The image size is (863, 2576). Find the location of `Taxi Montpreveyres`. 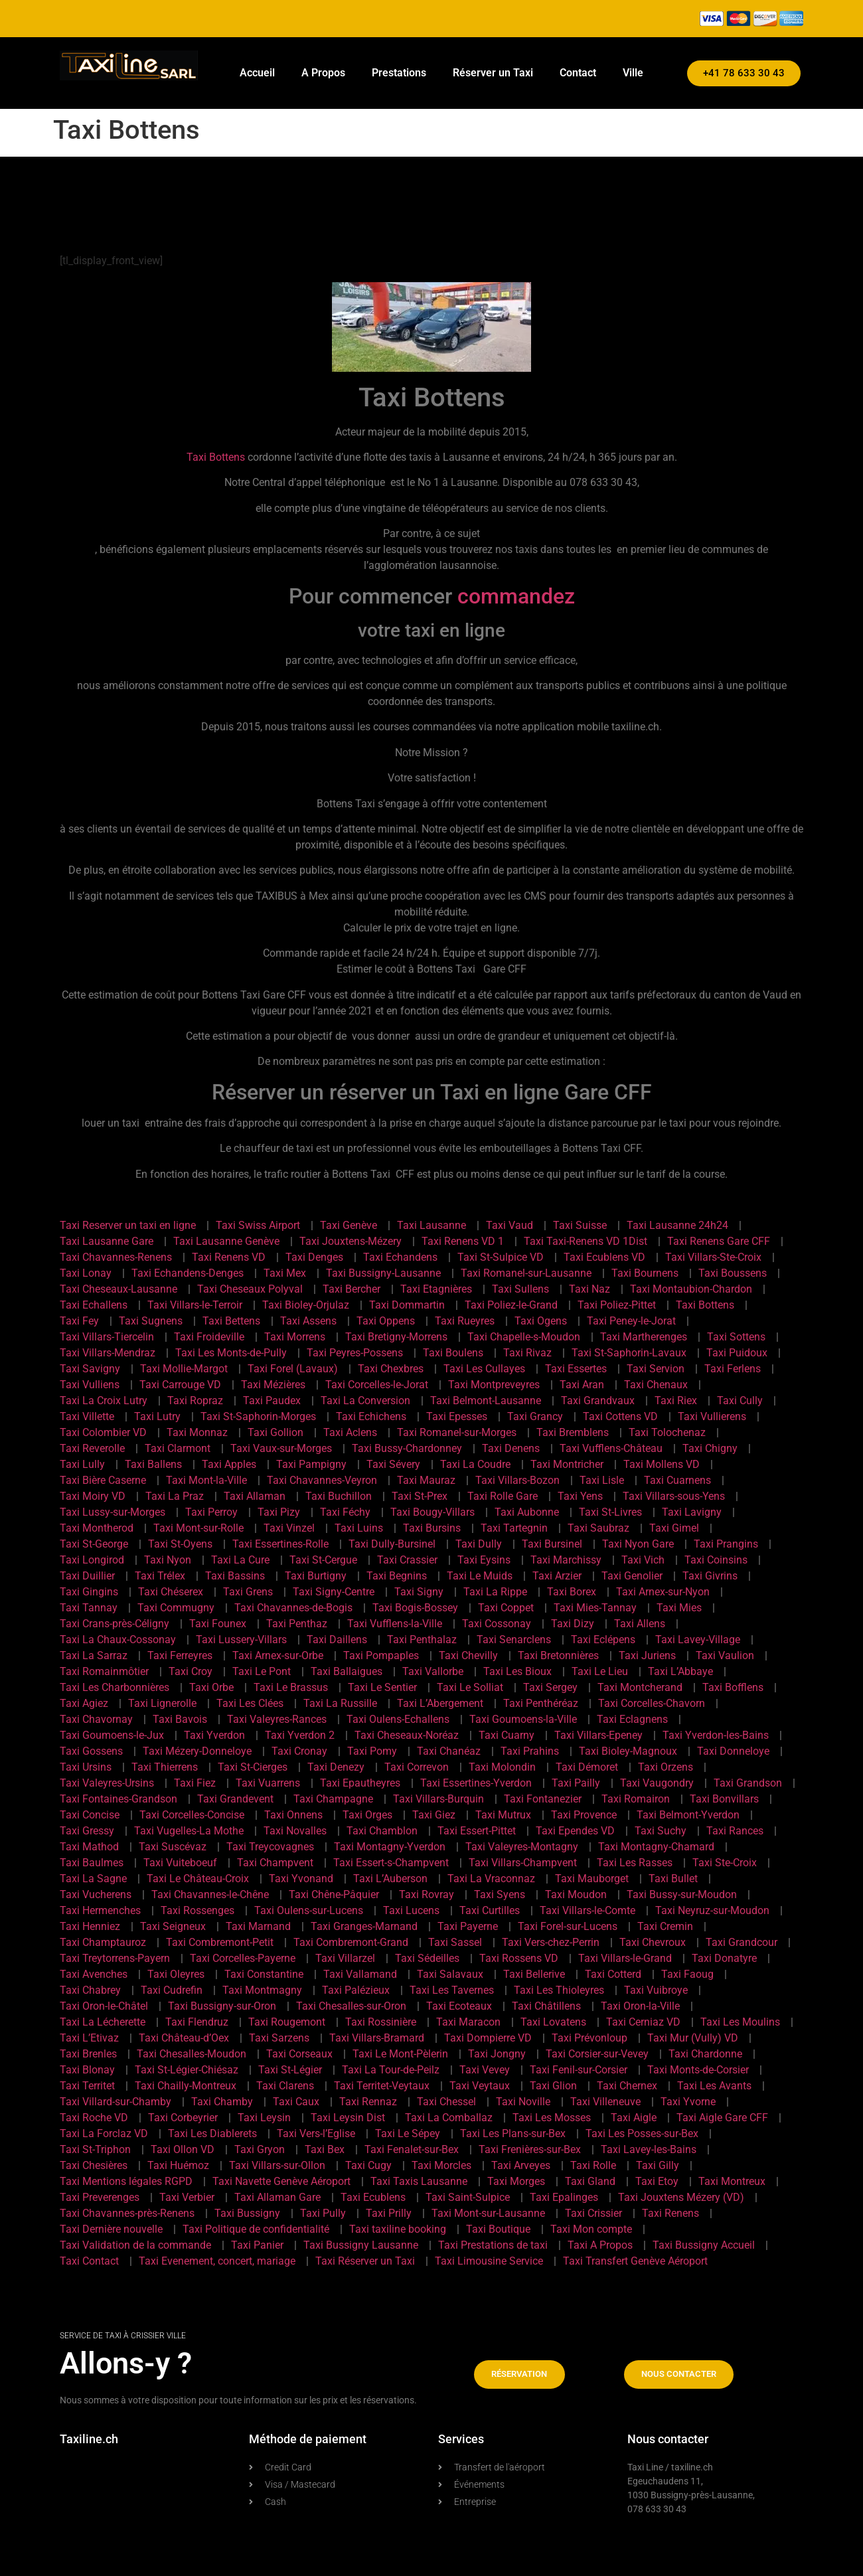

Taxi Montpreveyres is located at coordinates (494, 1384).